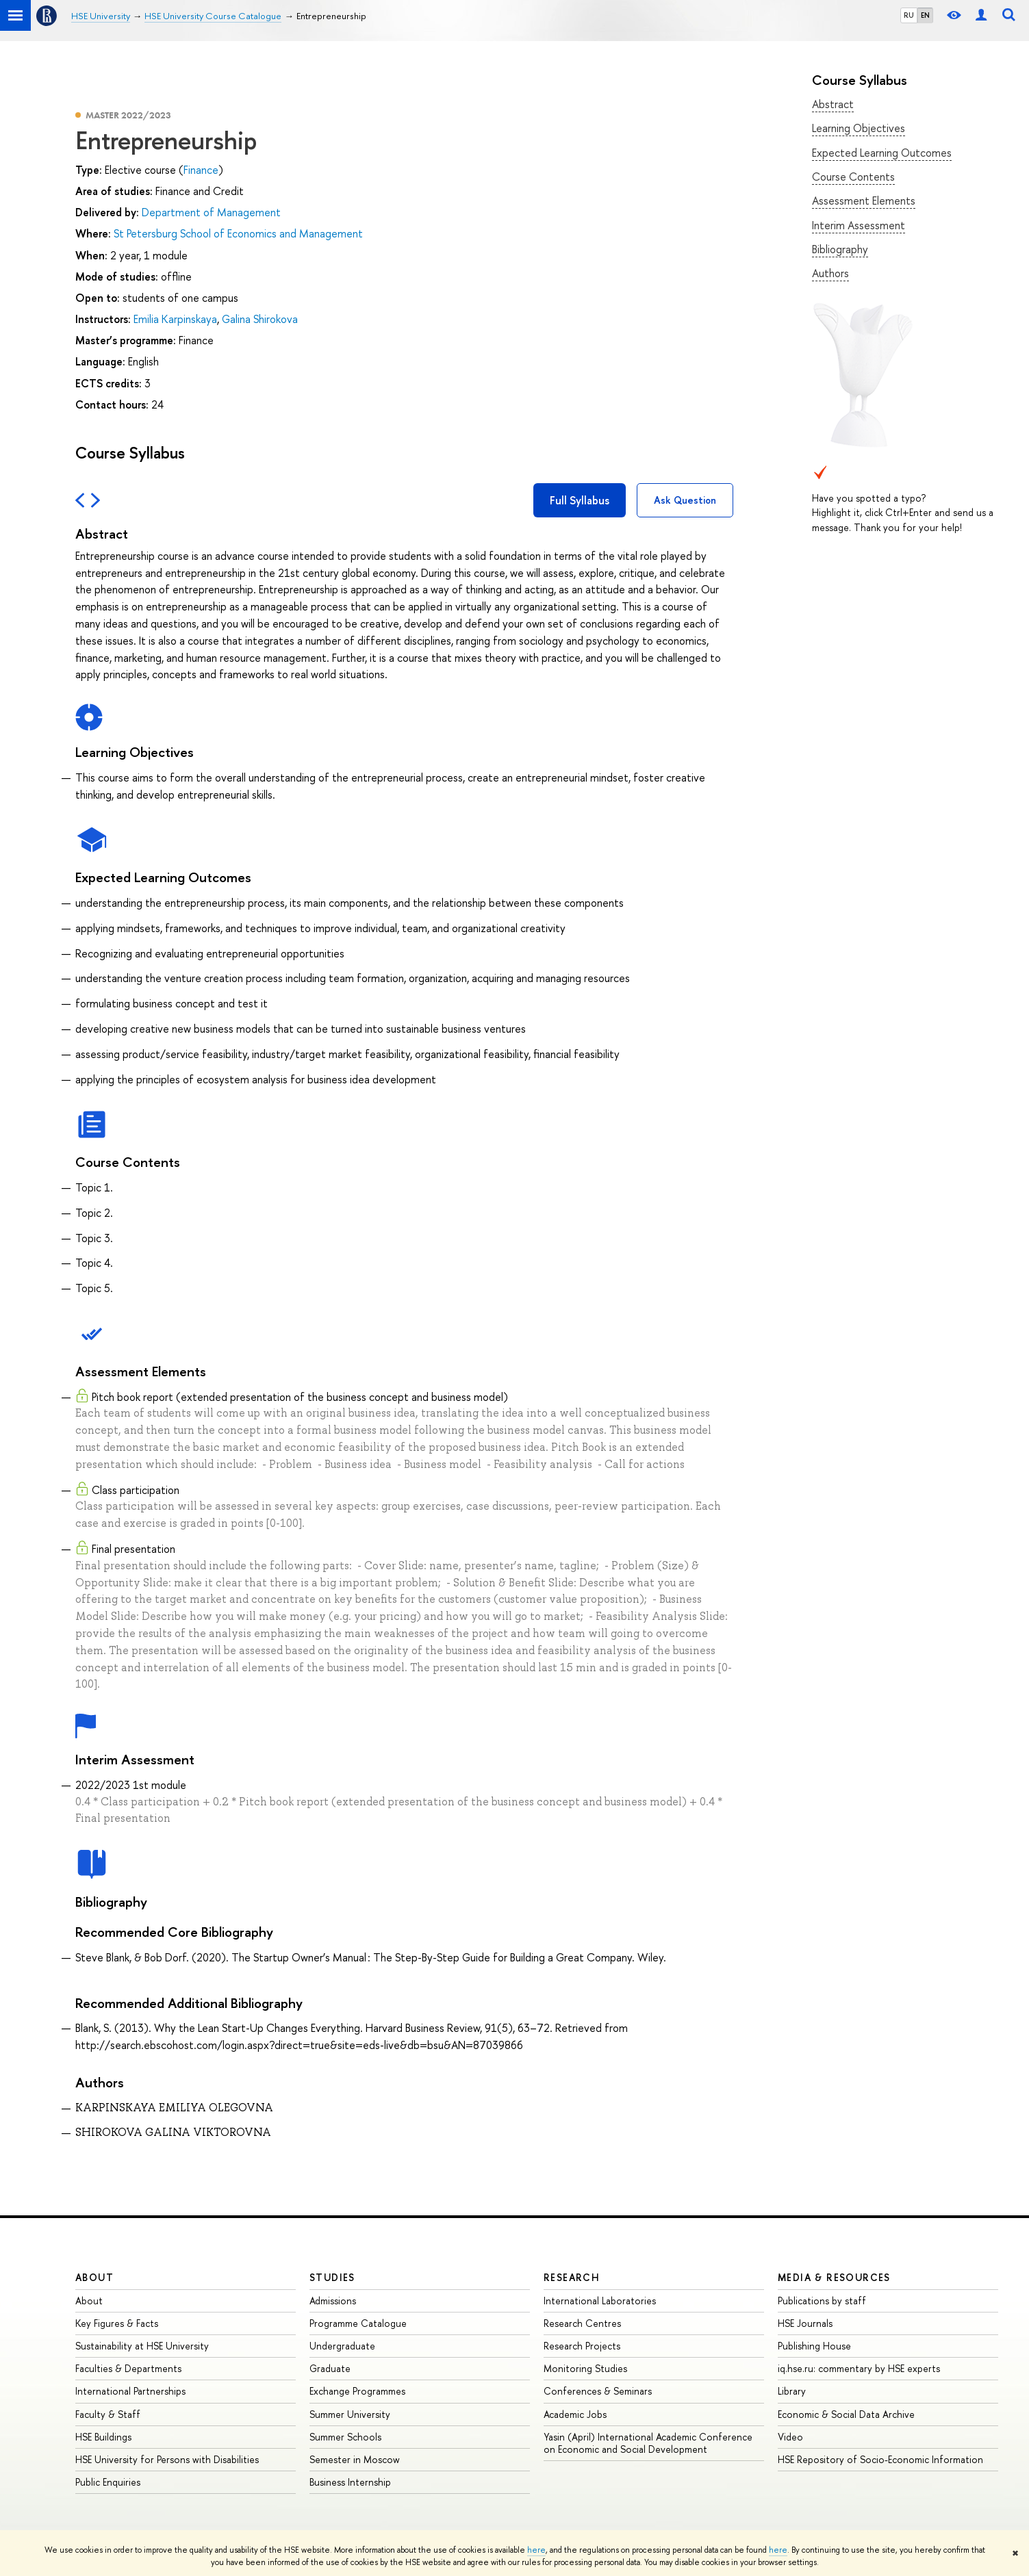 This screenshot has width=1029, height=2576. What do you see at coordinates (790, 2436) in the screenshot?
I see `Video` at bounding box center [790, 2436].